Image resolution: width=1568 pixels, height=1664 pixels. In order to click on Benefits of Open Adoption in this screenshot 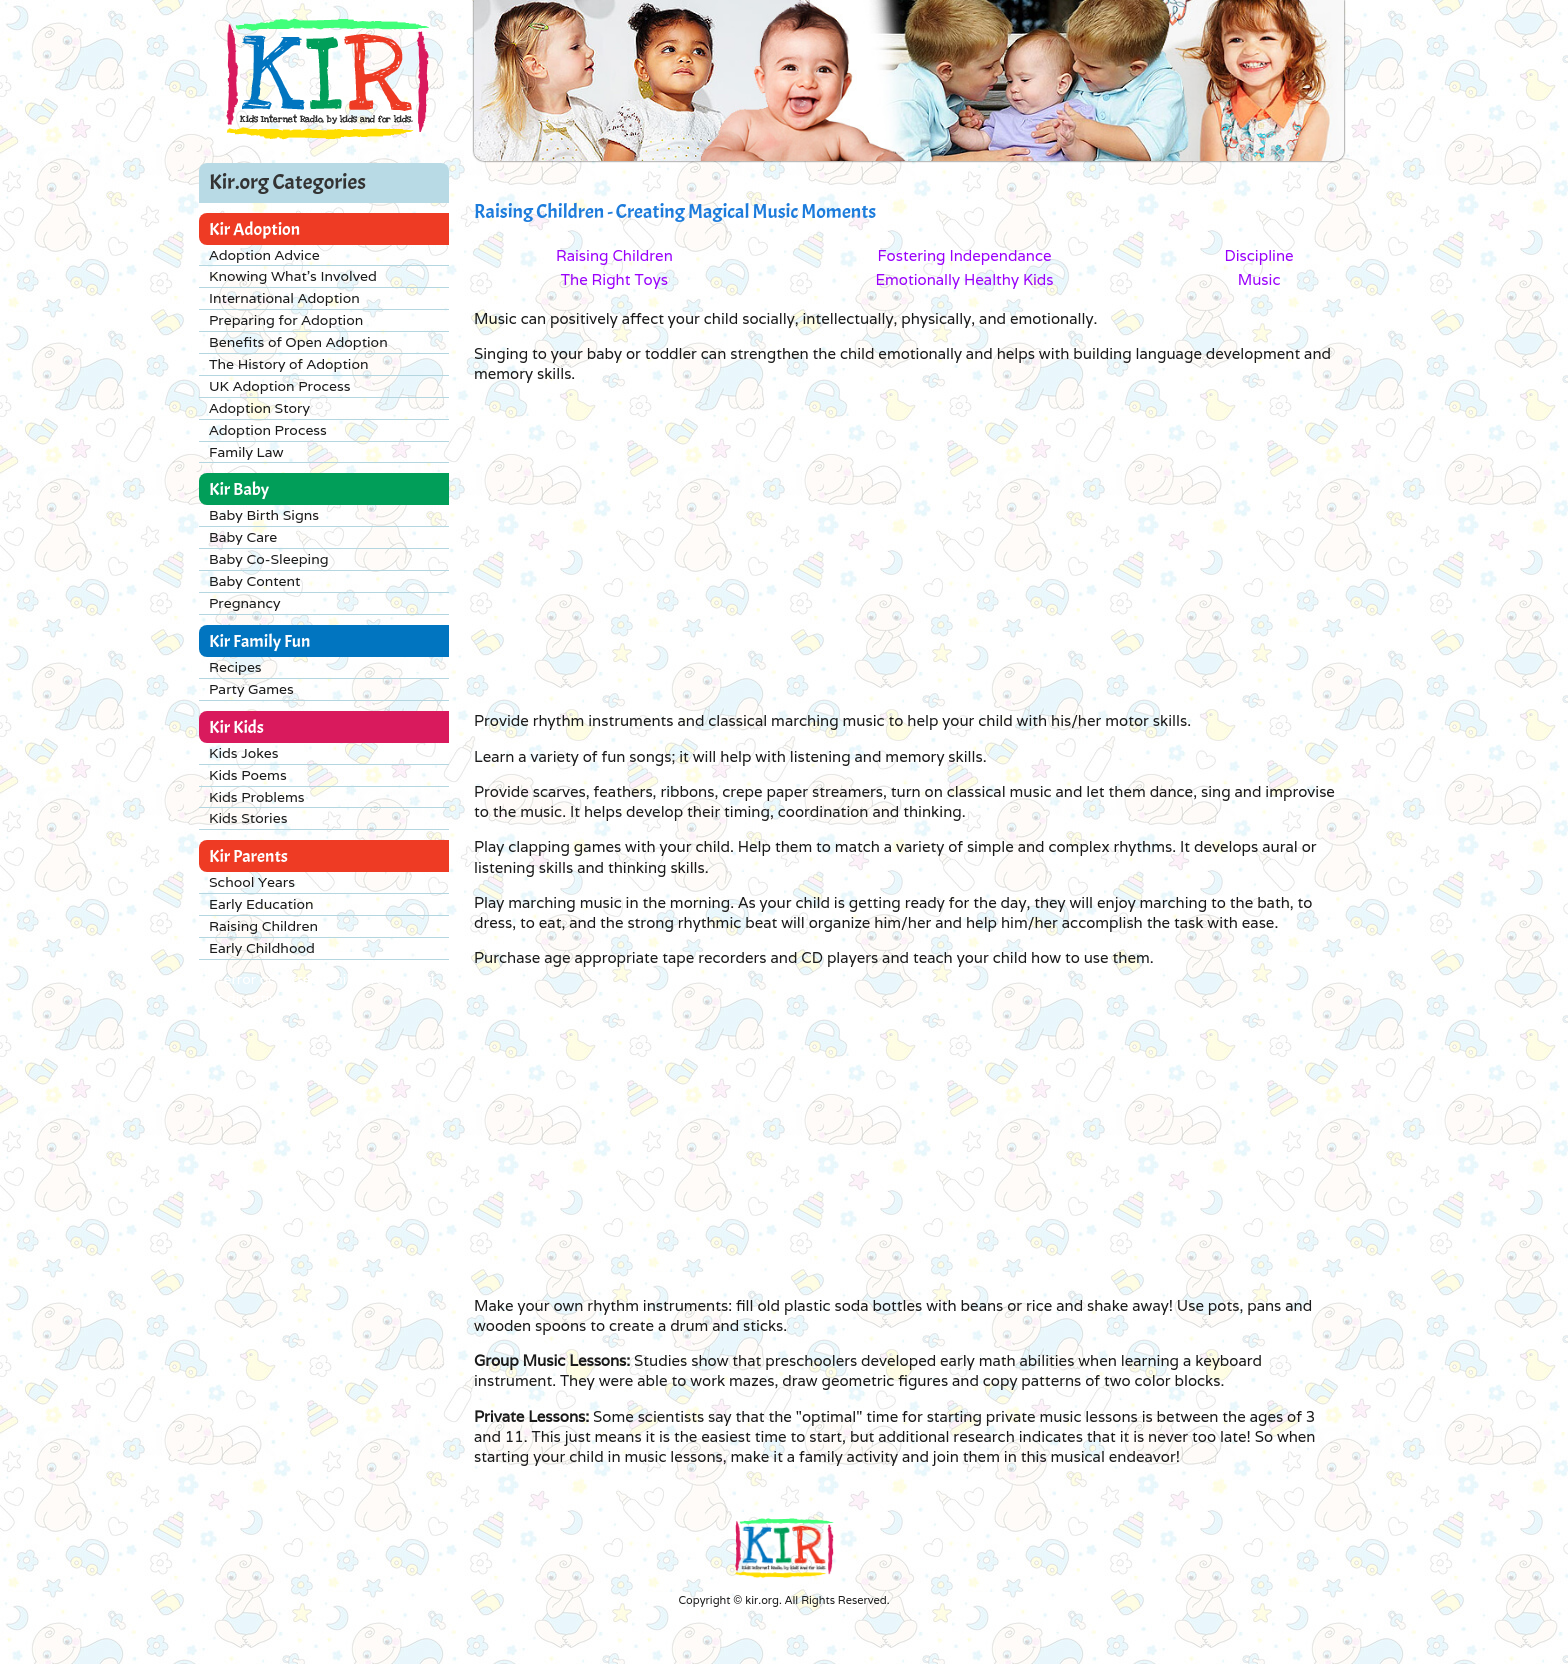, I will do `click(298, 342)`.